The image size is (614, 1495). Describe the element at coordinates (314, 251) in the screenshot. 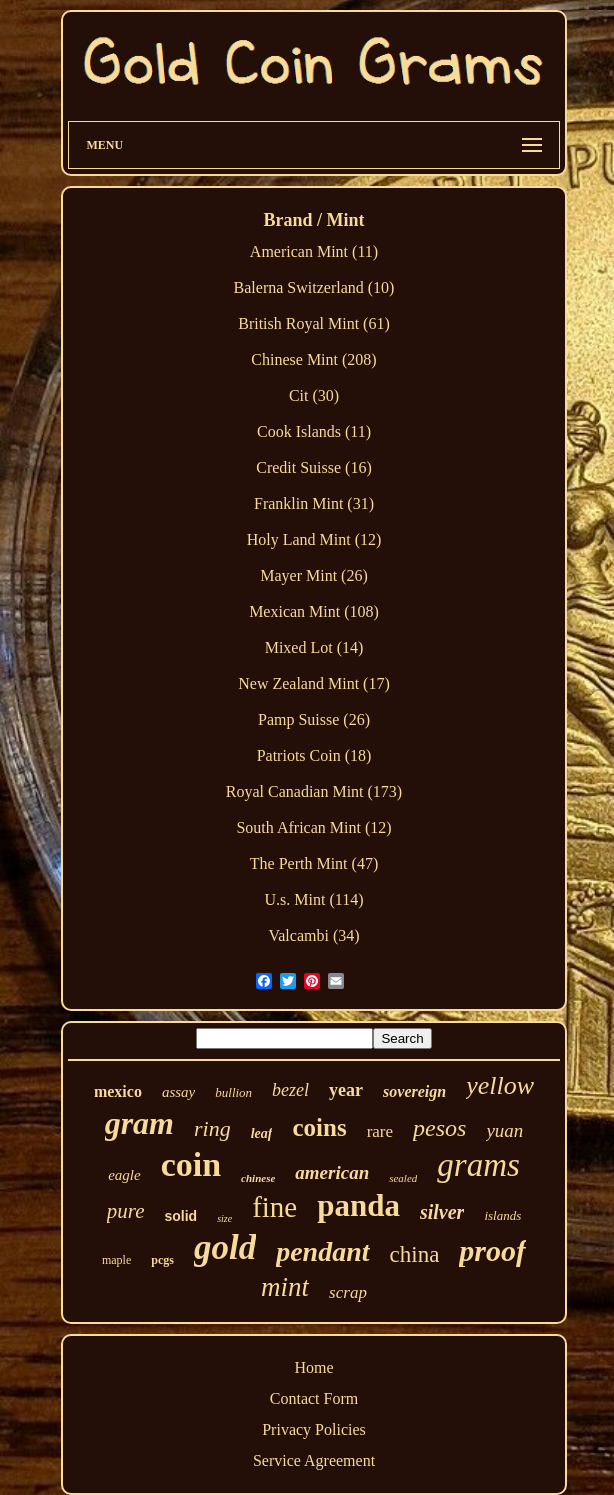

I see `American Mint (11)` at that location.